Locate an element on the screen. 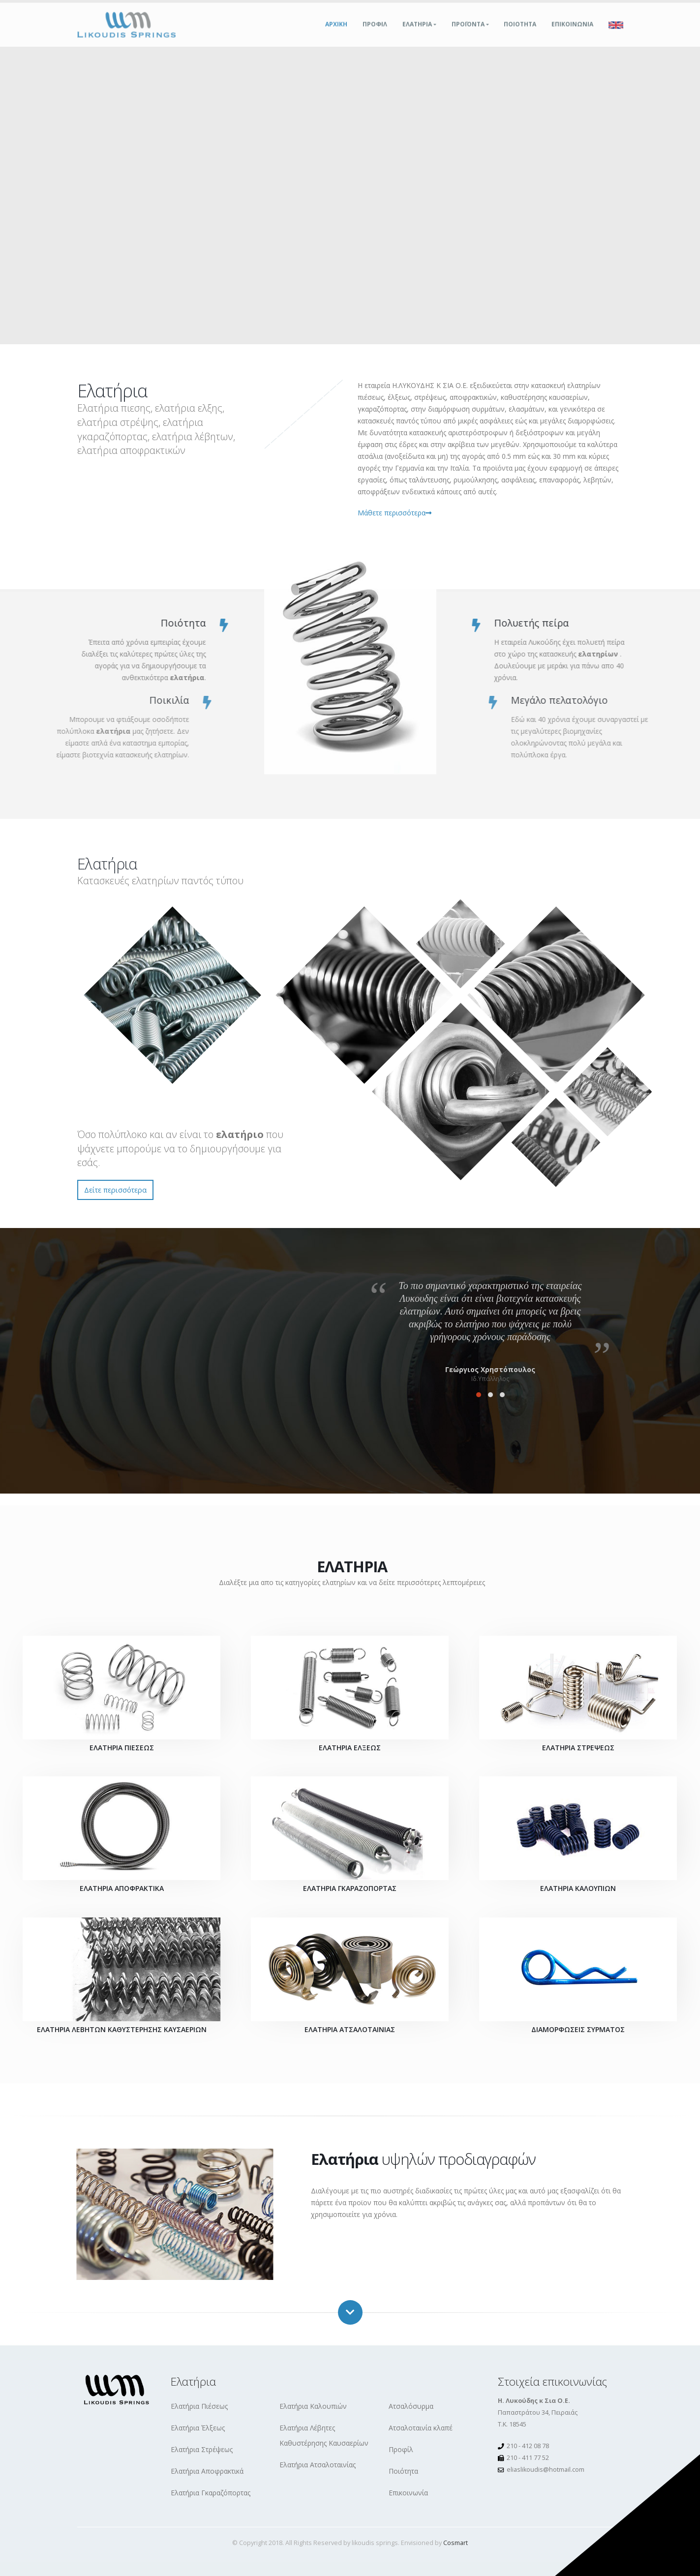 This screenshot has height=2576, width=700. Προϊοντα is located at coordinates (468, 34).